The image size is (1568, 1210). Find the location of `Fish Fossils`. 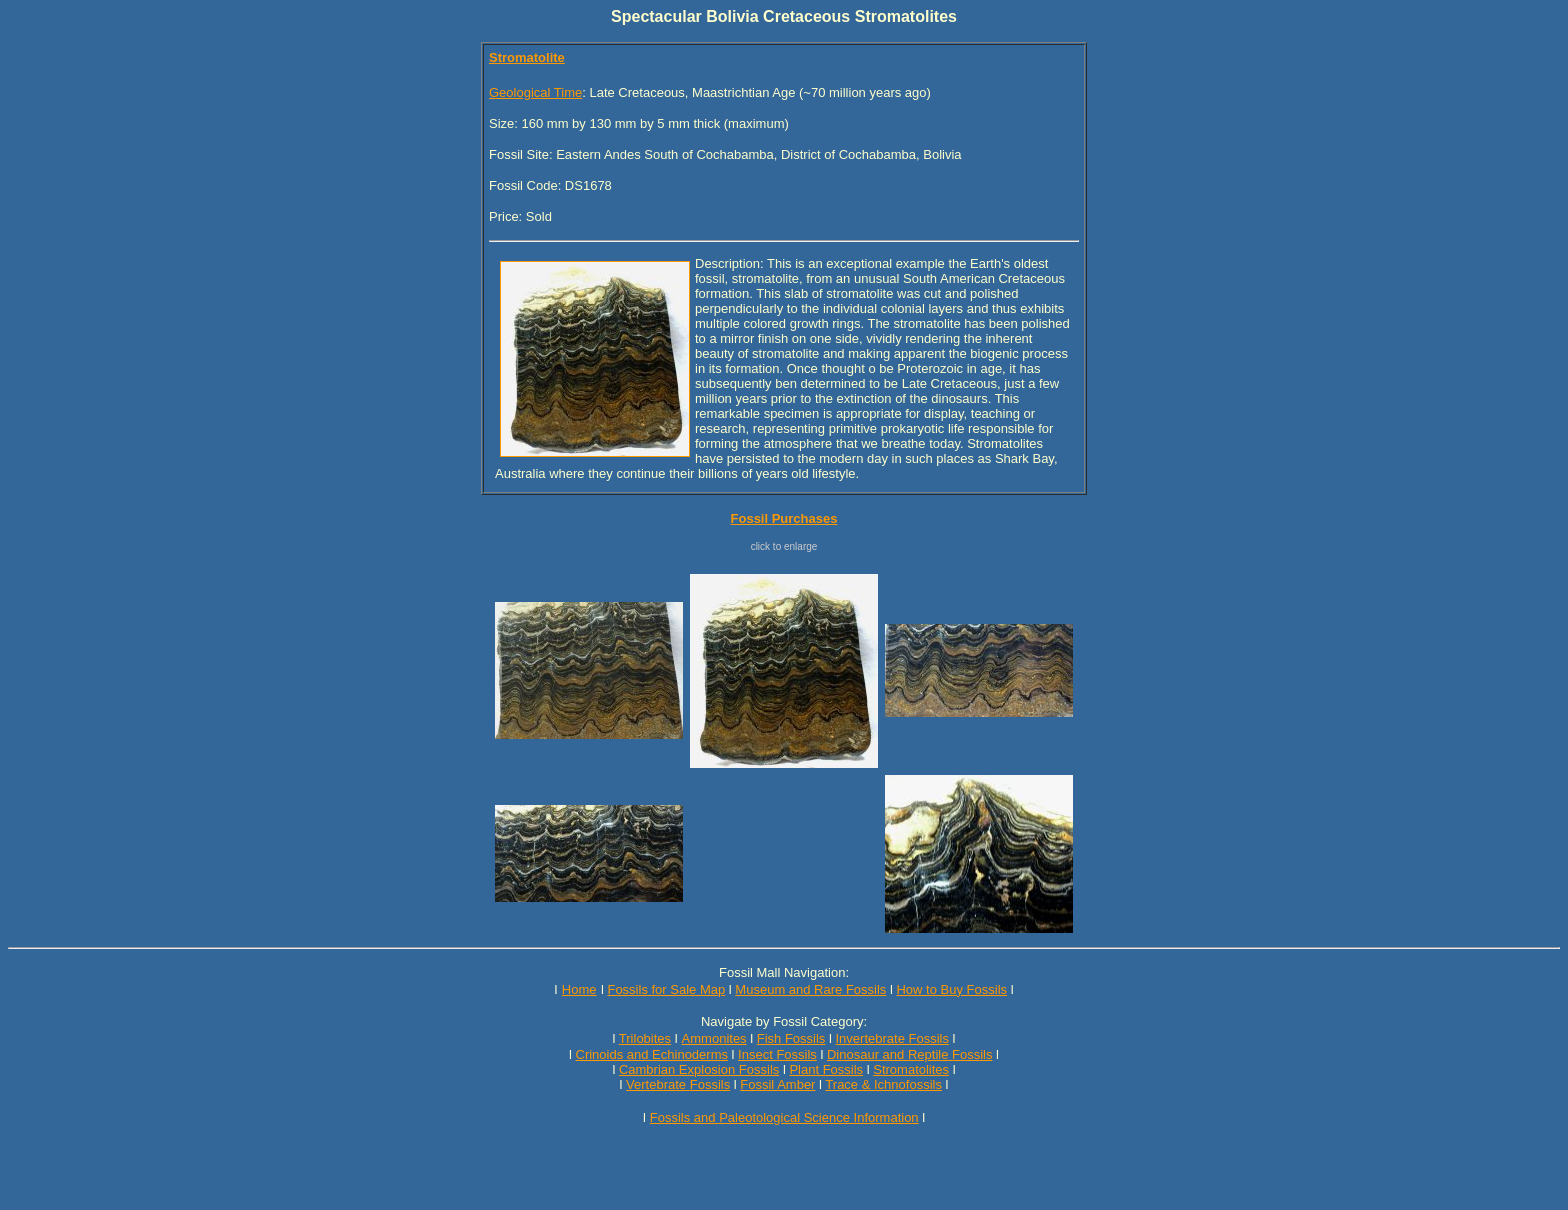

Fish Fossils is located at coordinates (791, 1038).